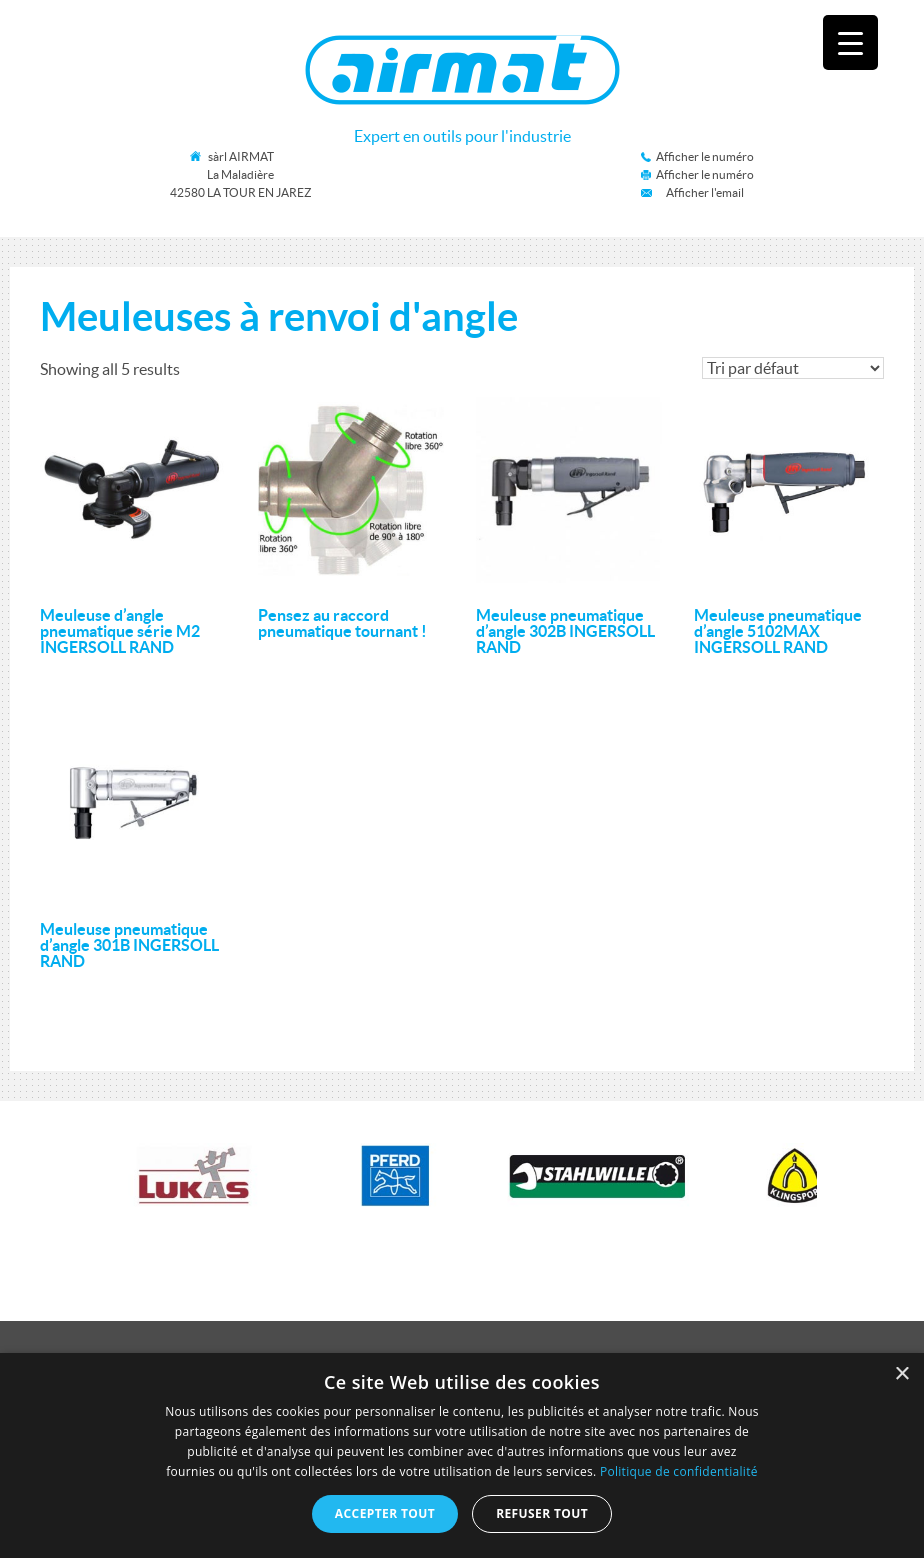  I want to click on [Menu Trigger], so click(850, 42).